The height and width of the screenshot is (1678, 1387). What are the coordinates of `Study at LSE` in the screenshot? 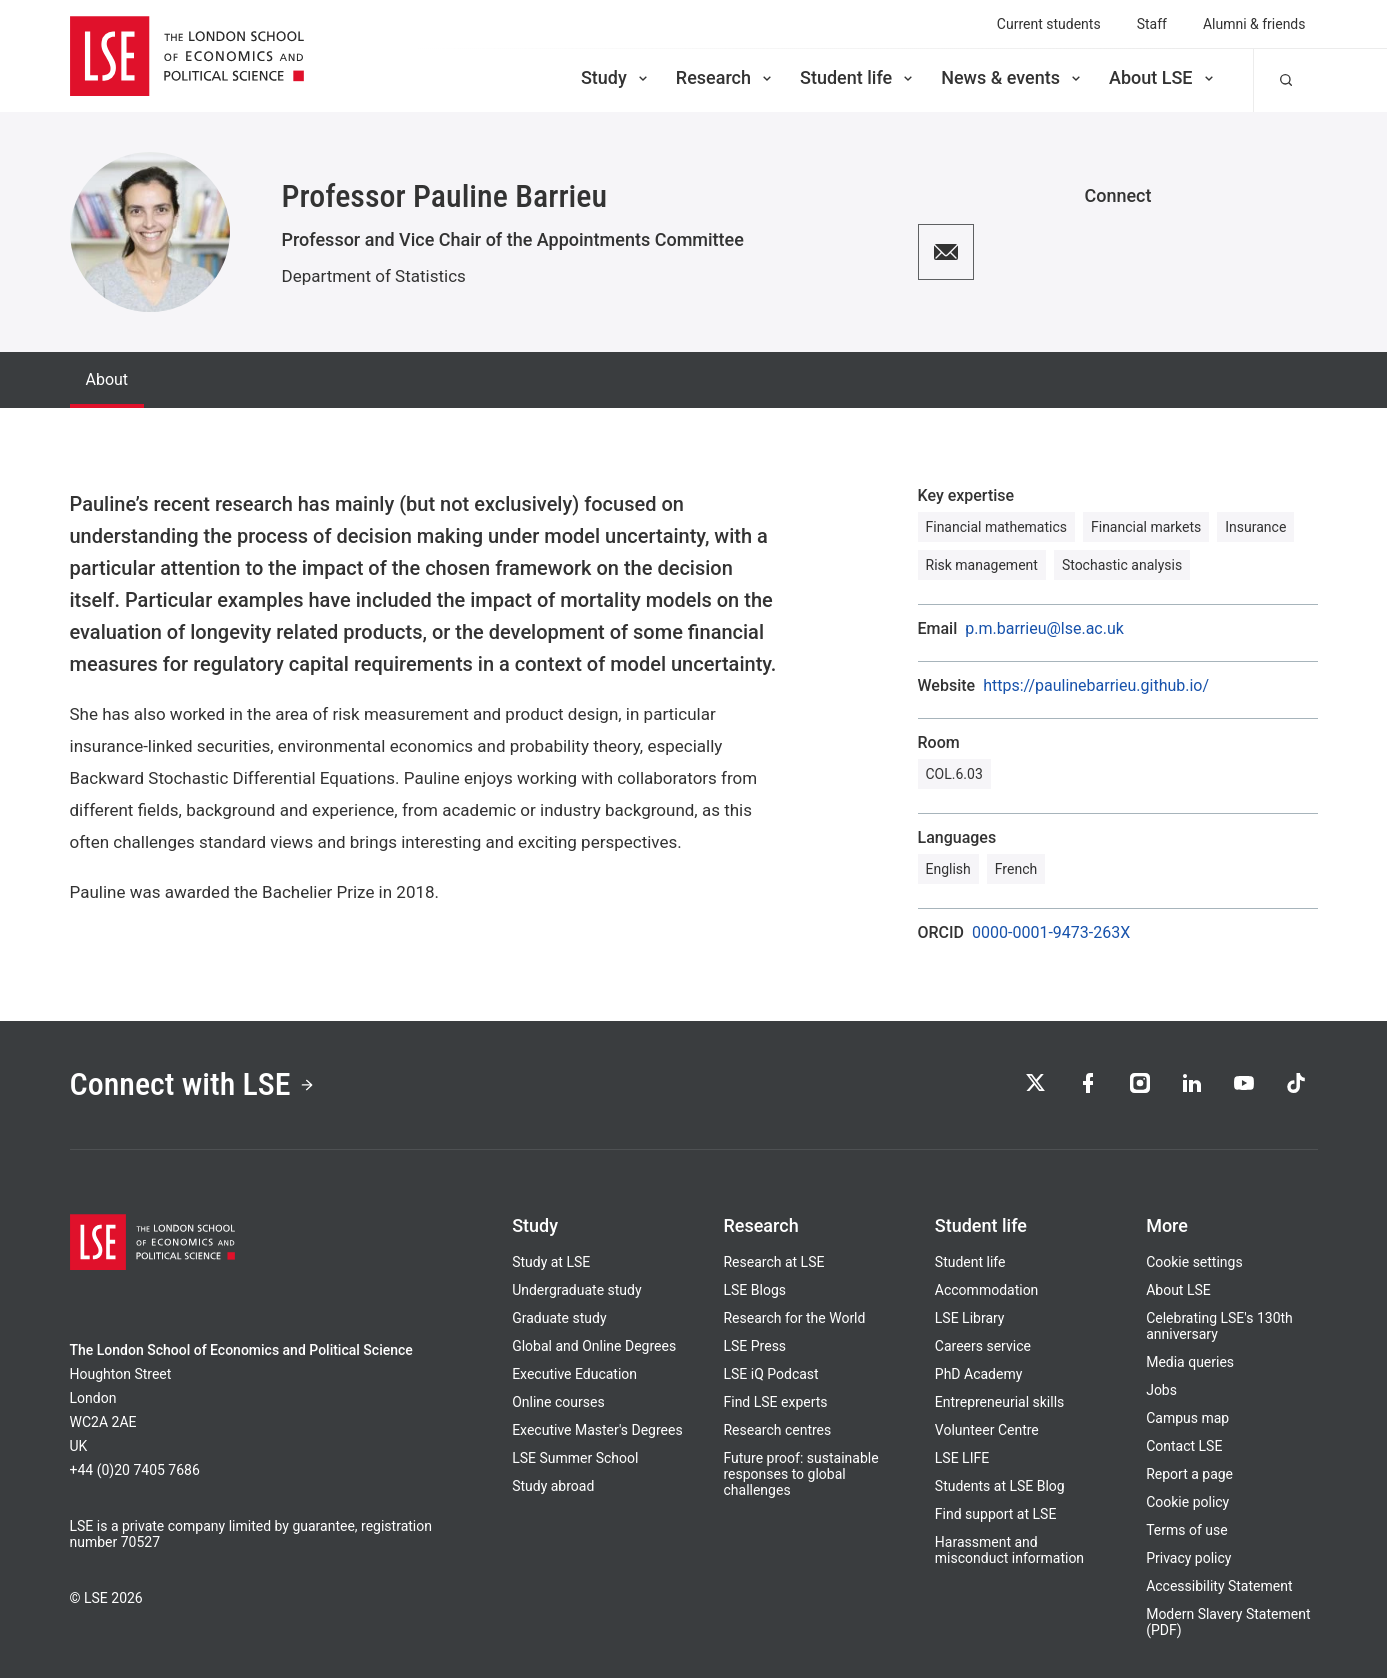 It's located at (551, 1262).